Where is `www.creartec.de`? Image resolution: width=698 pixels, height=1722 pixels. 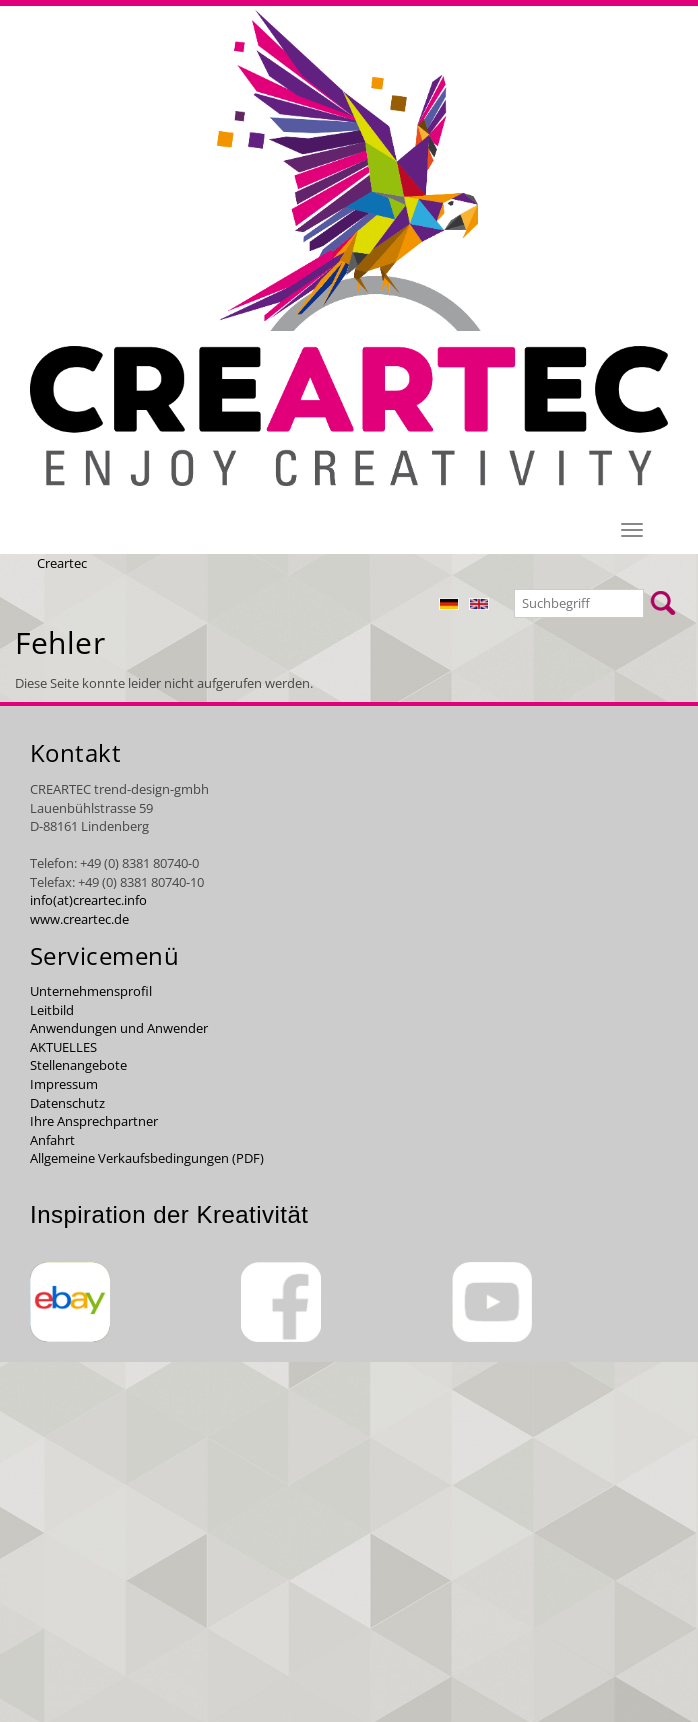
www.creartec.de is located at coordinates (79, 919).